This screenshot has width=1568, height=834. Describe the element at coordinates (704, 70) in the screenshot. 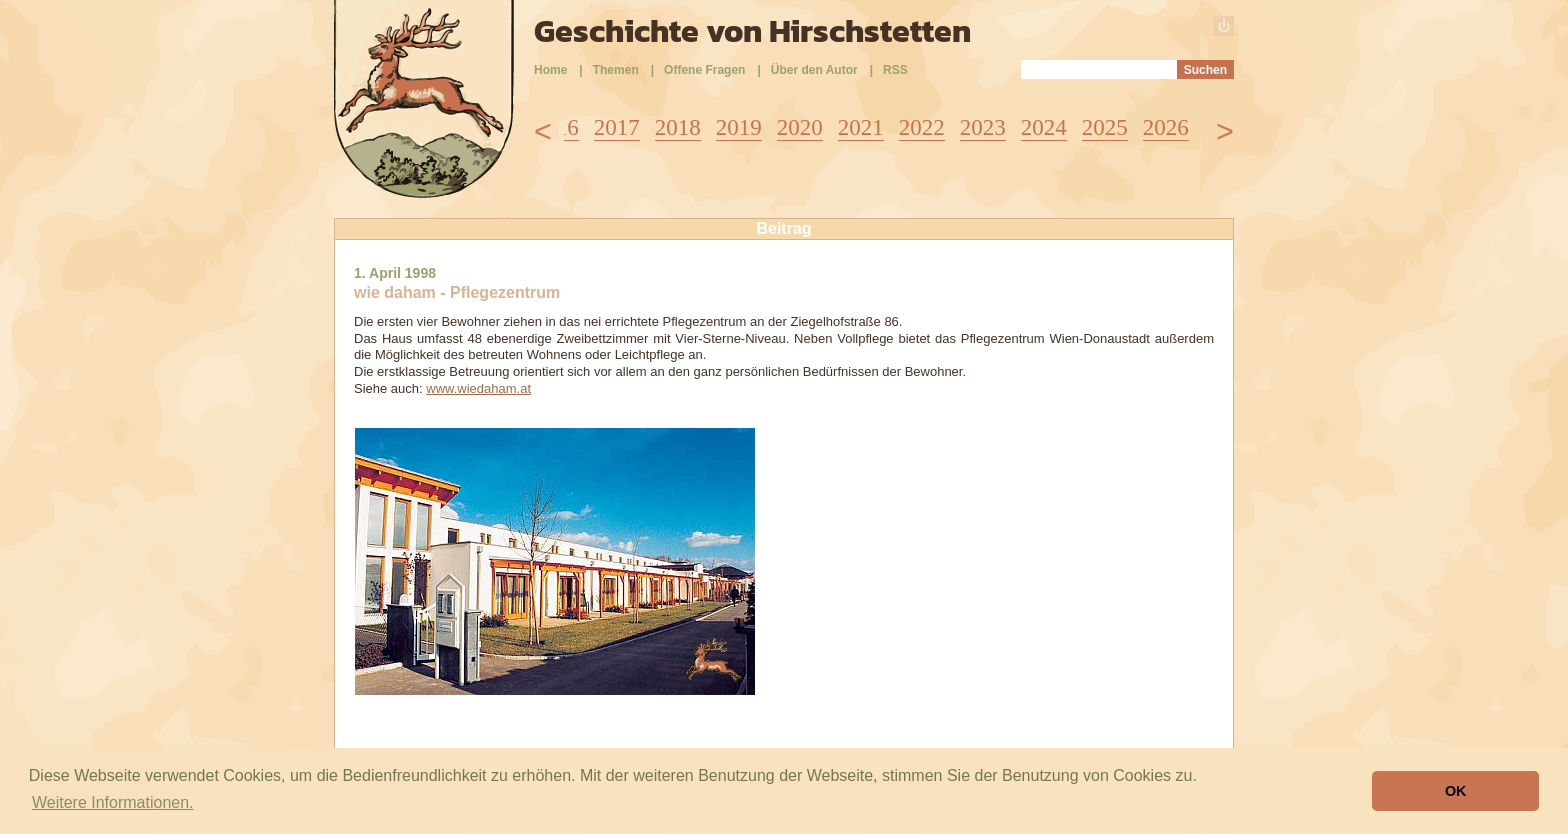

I see `Offene Fragen` at that location.